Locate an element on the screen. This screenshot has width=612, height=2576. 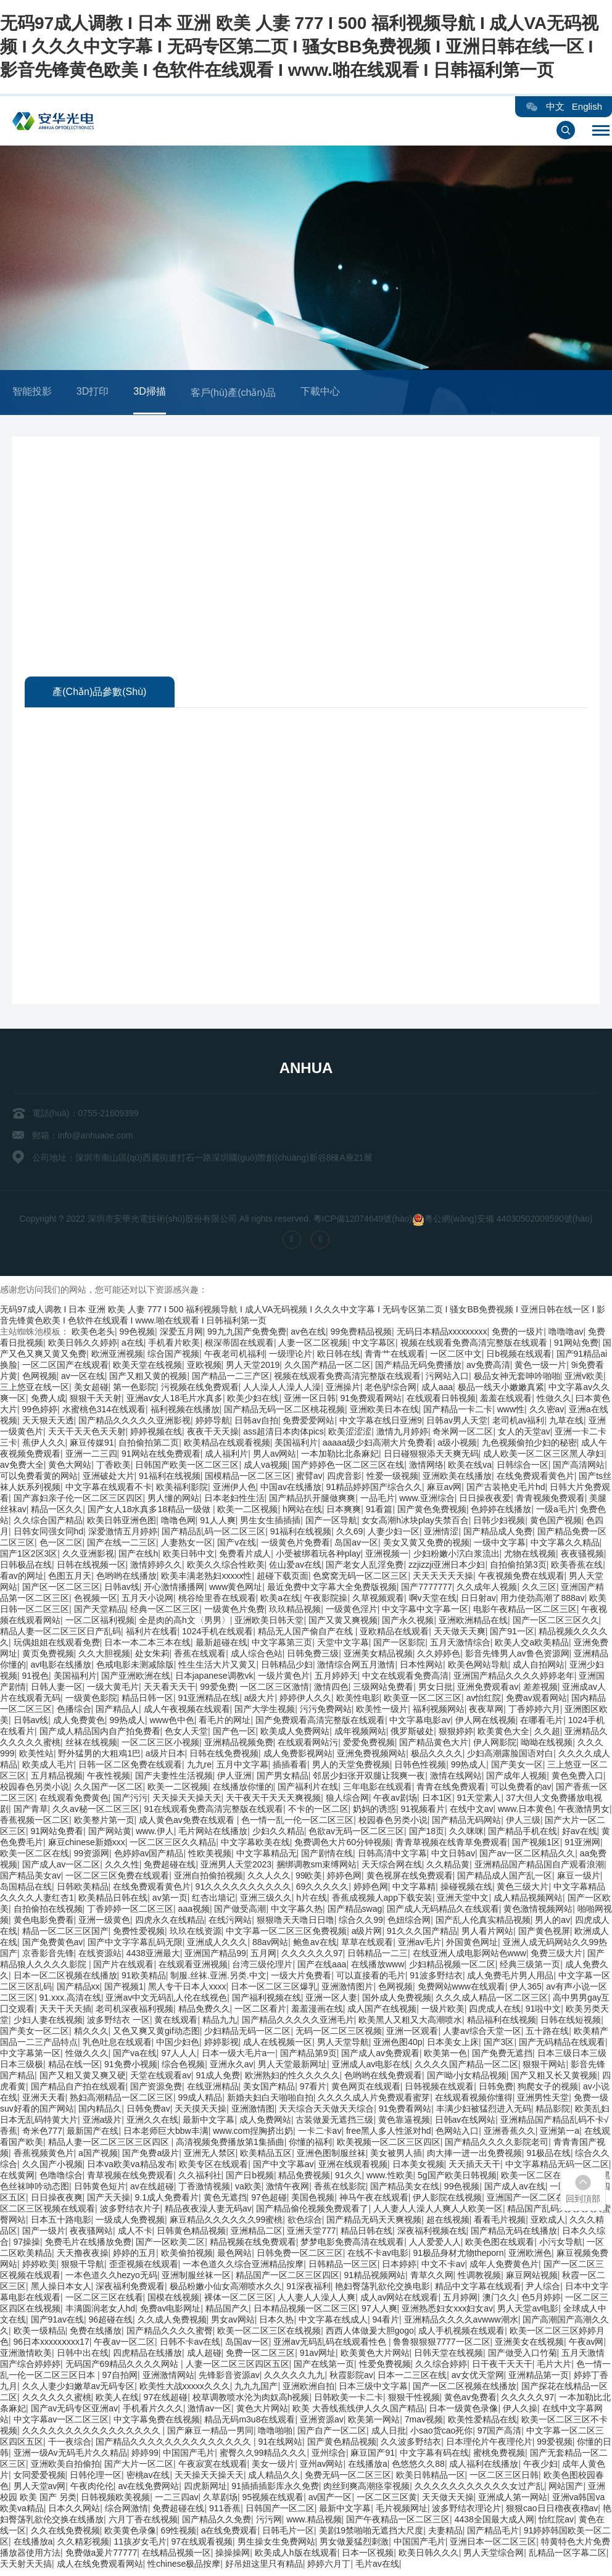
激情av一区 is located at coordinates (209, 2411).